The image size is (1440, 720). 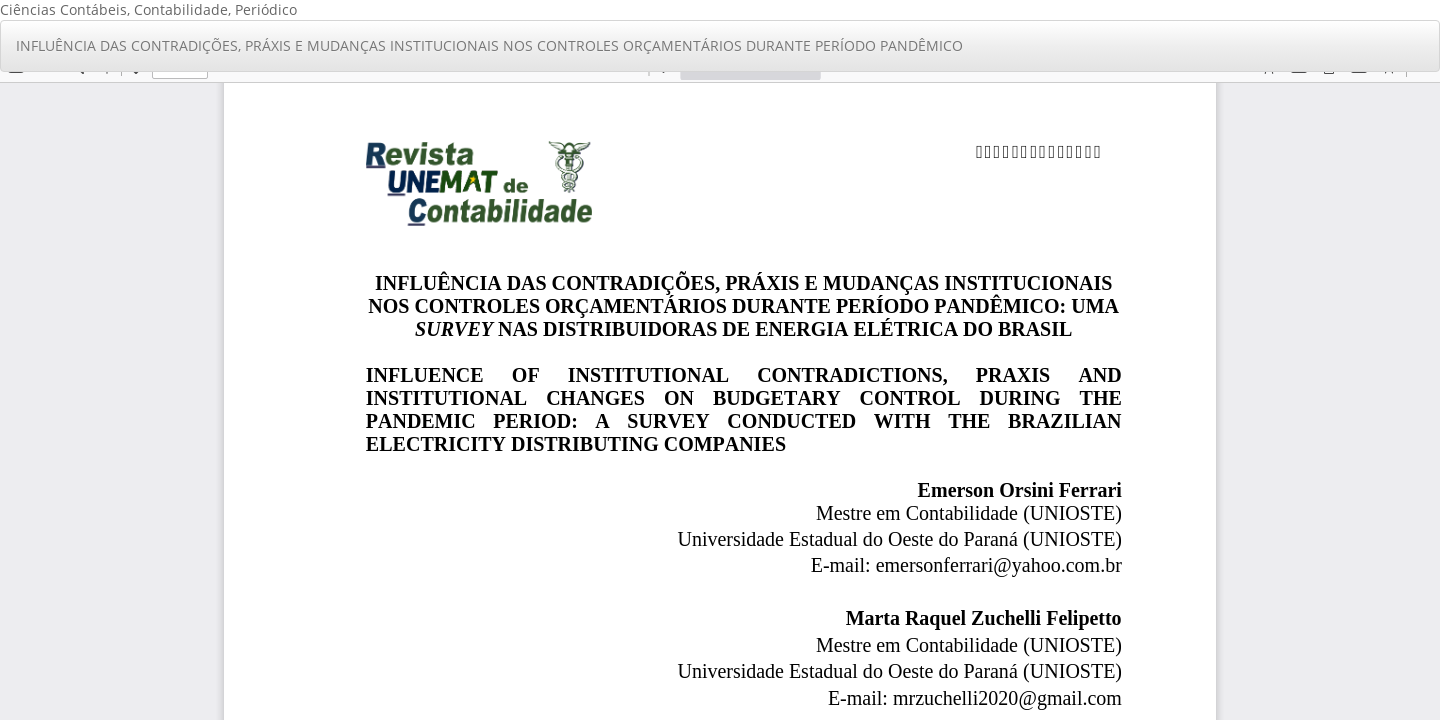 What do you see at coordinates (489, 45) in the screenshot?
I see `INFLUÊNCIA DAS CONTRADIÇÕES, PRÁXIS E MUDANÇAS INSTITUCIONAIS NOS CONTROLES ORÇAMENTÁRIOS DURANTE PERÍODO PANDÊMICO` at bounding box center [489, 45].